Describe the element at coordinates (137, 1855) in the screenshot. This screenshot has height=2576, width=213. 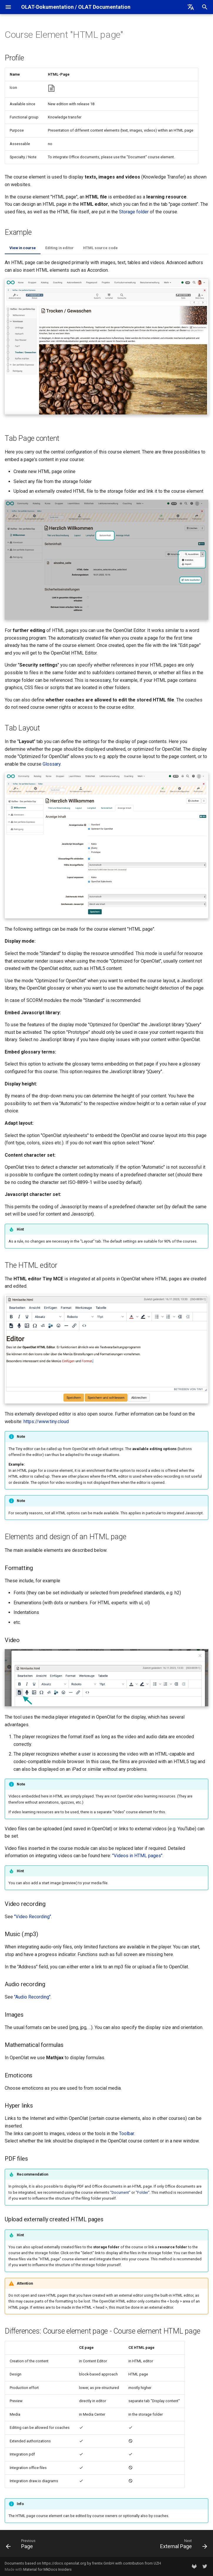
I see `"Videos in HTML pages"` at that location.